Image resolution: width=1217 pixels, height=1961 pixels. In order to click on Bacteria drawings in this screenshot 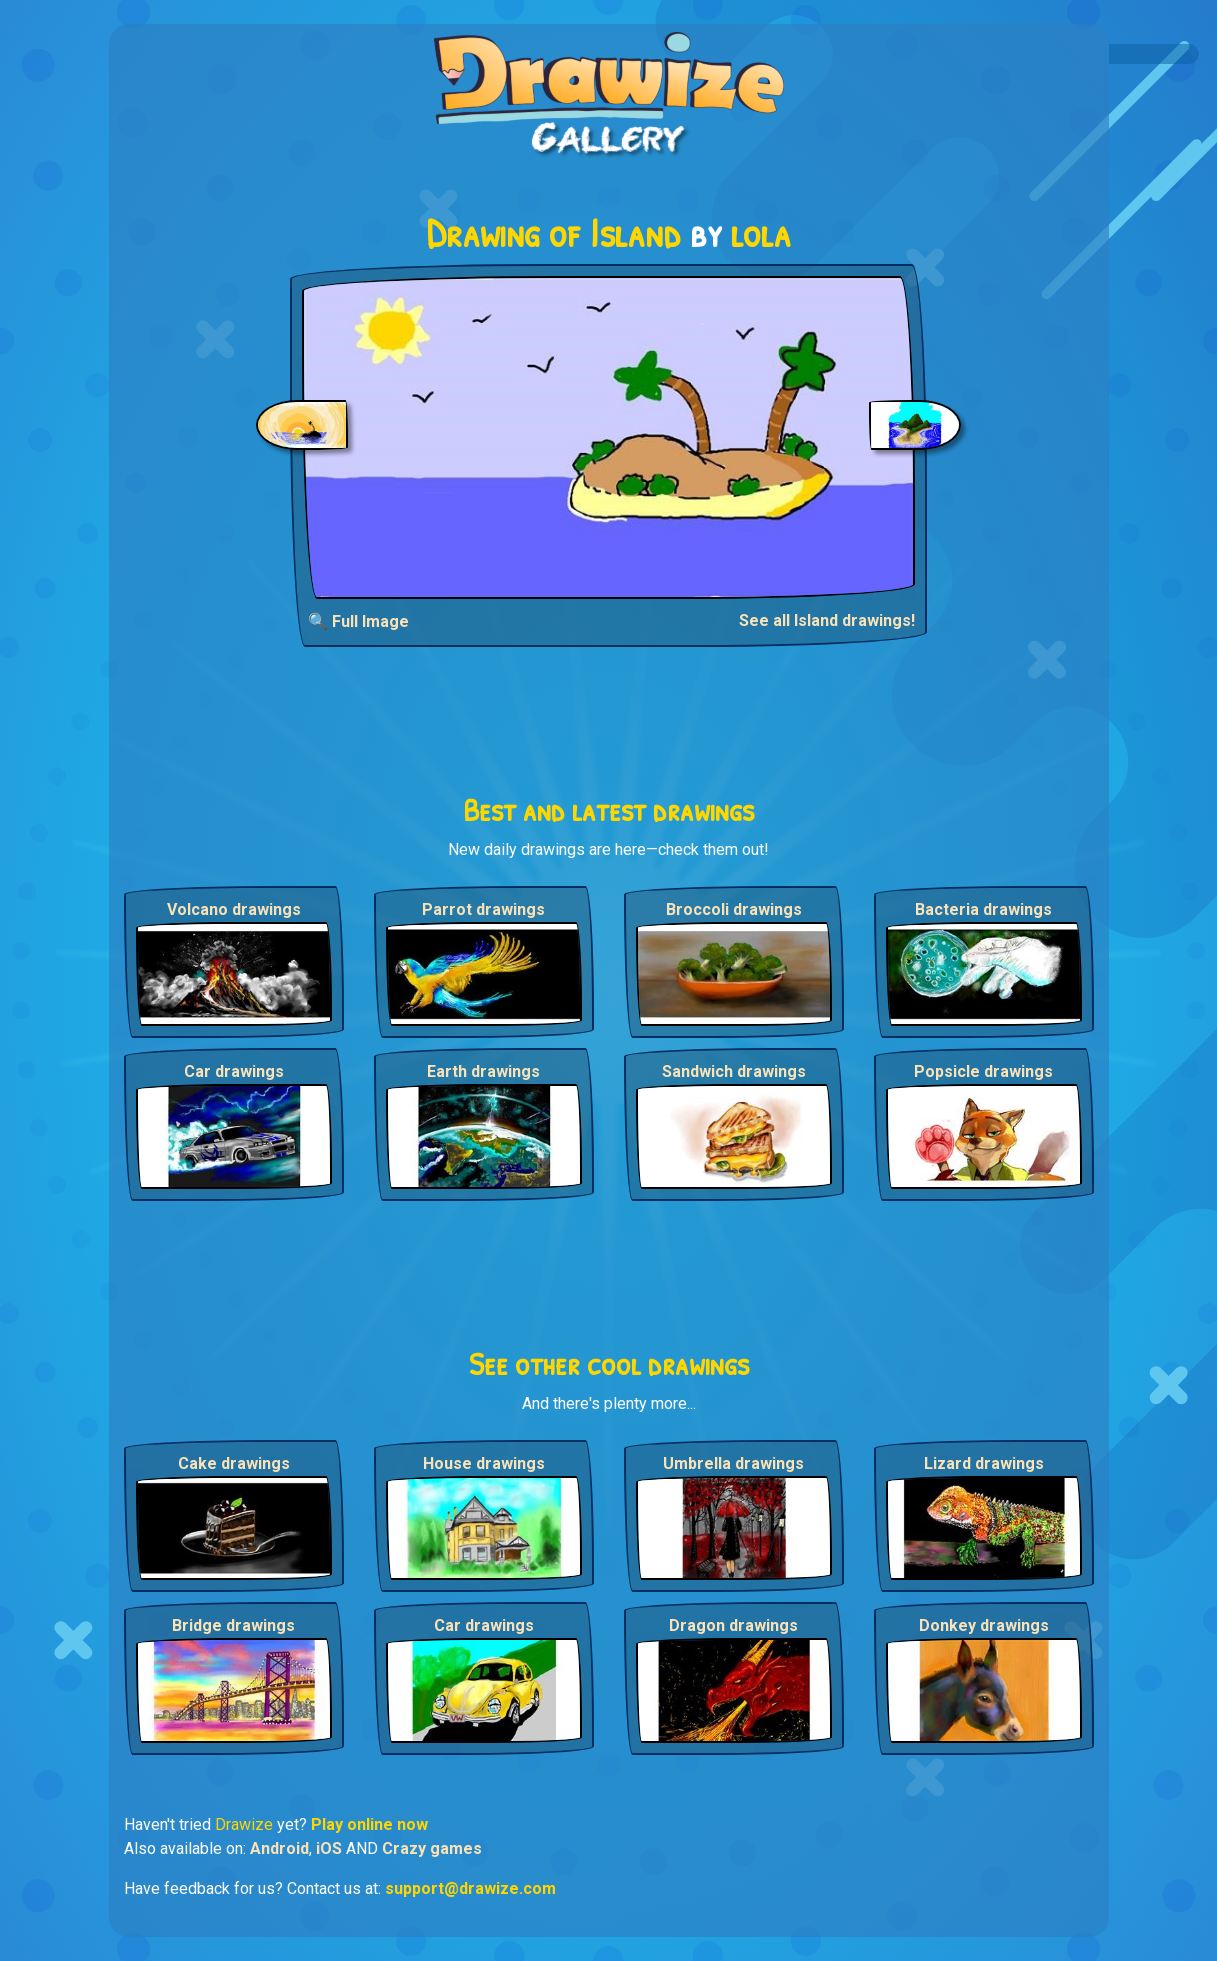, I will do `click(983, 909)`.